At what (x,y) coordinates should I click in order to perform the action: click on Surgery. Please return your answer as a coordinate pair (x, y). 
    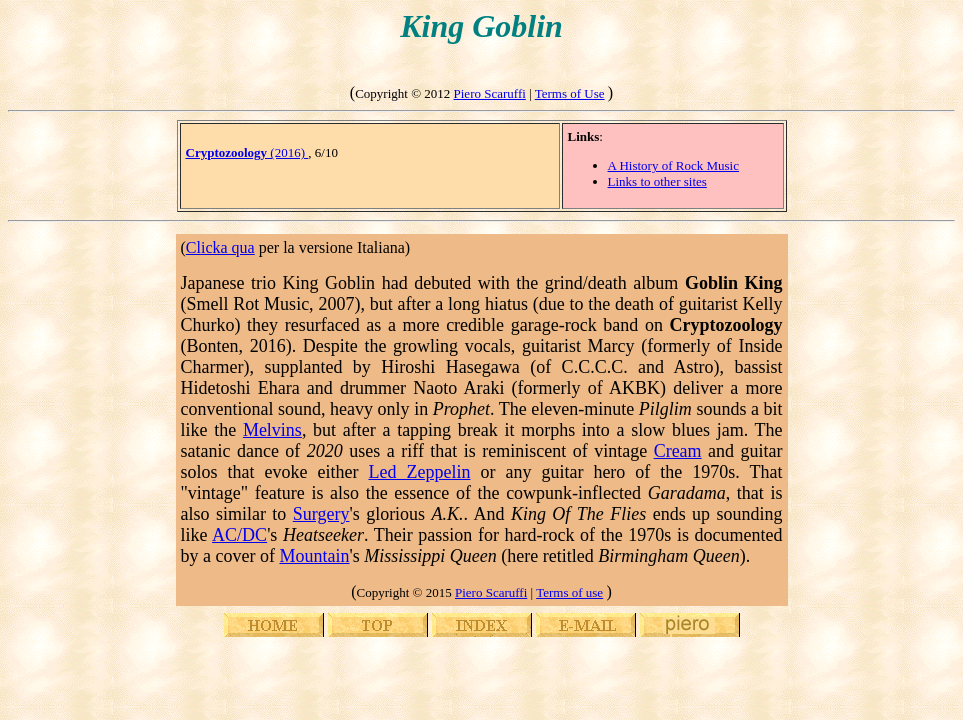
    Looking at the image, I should click on (321, 514).